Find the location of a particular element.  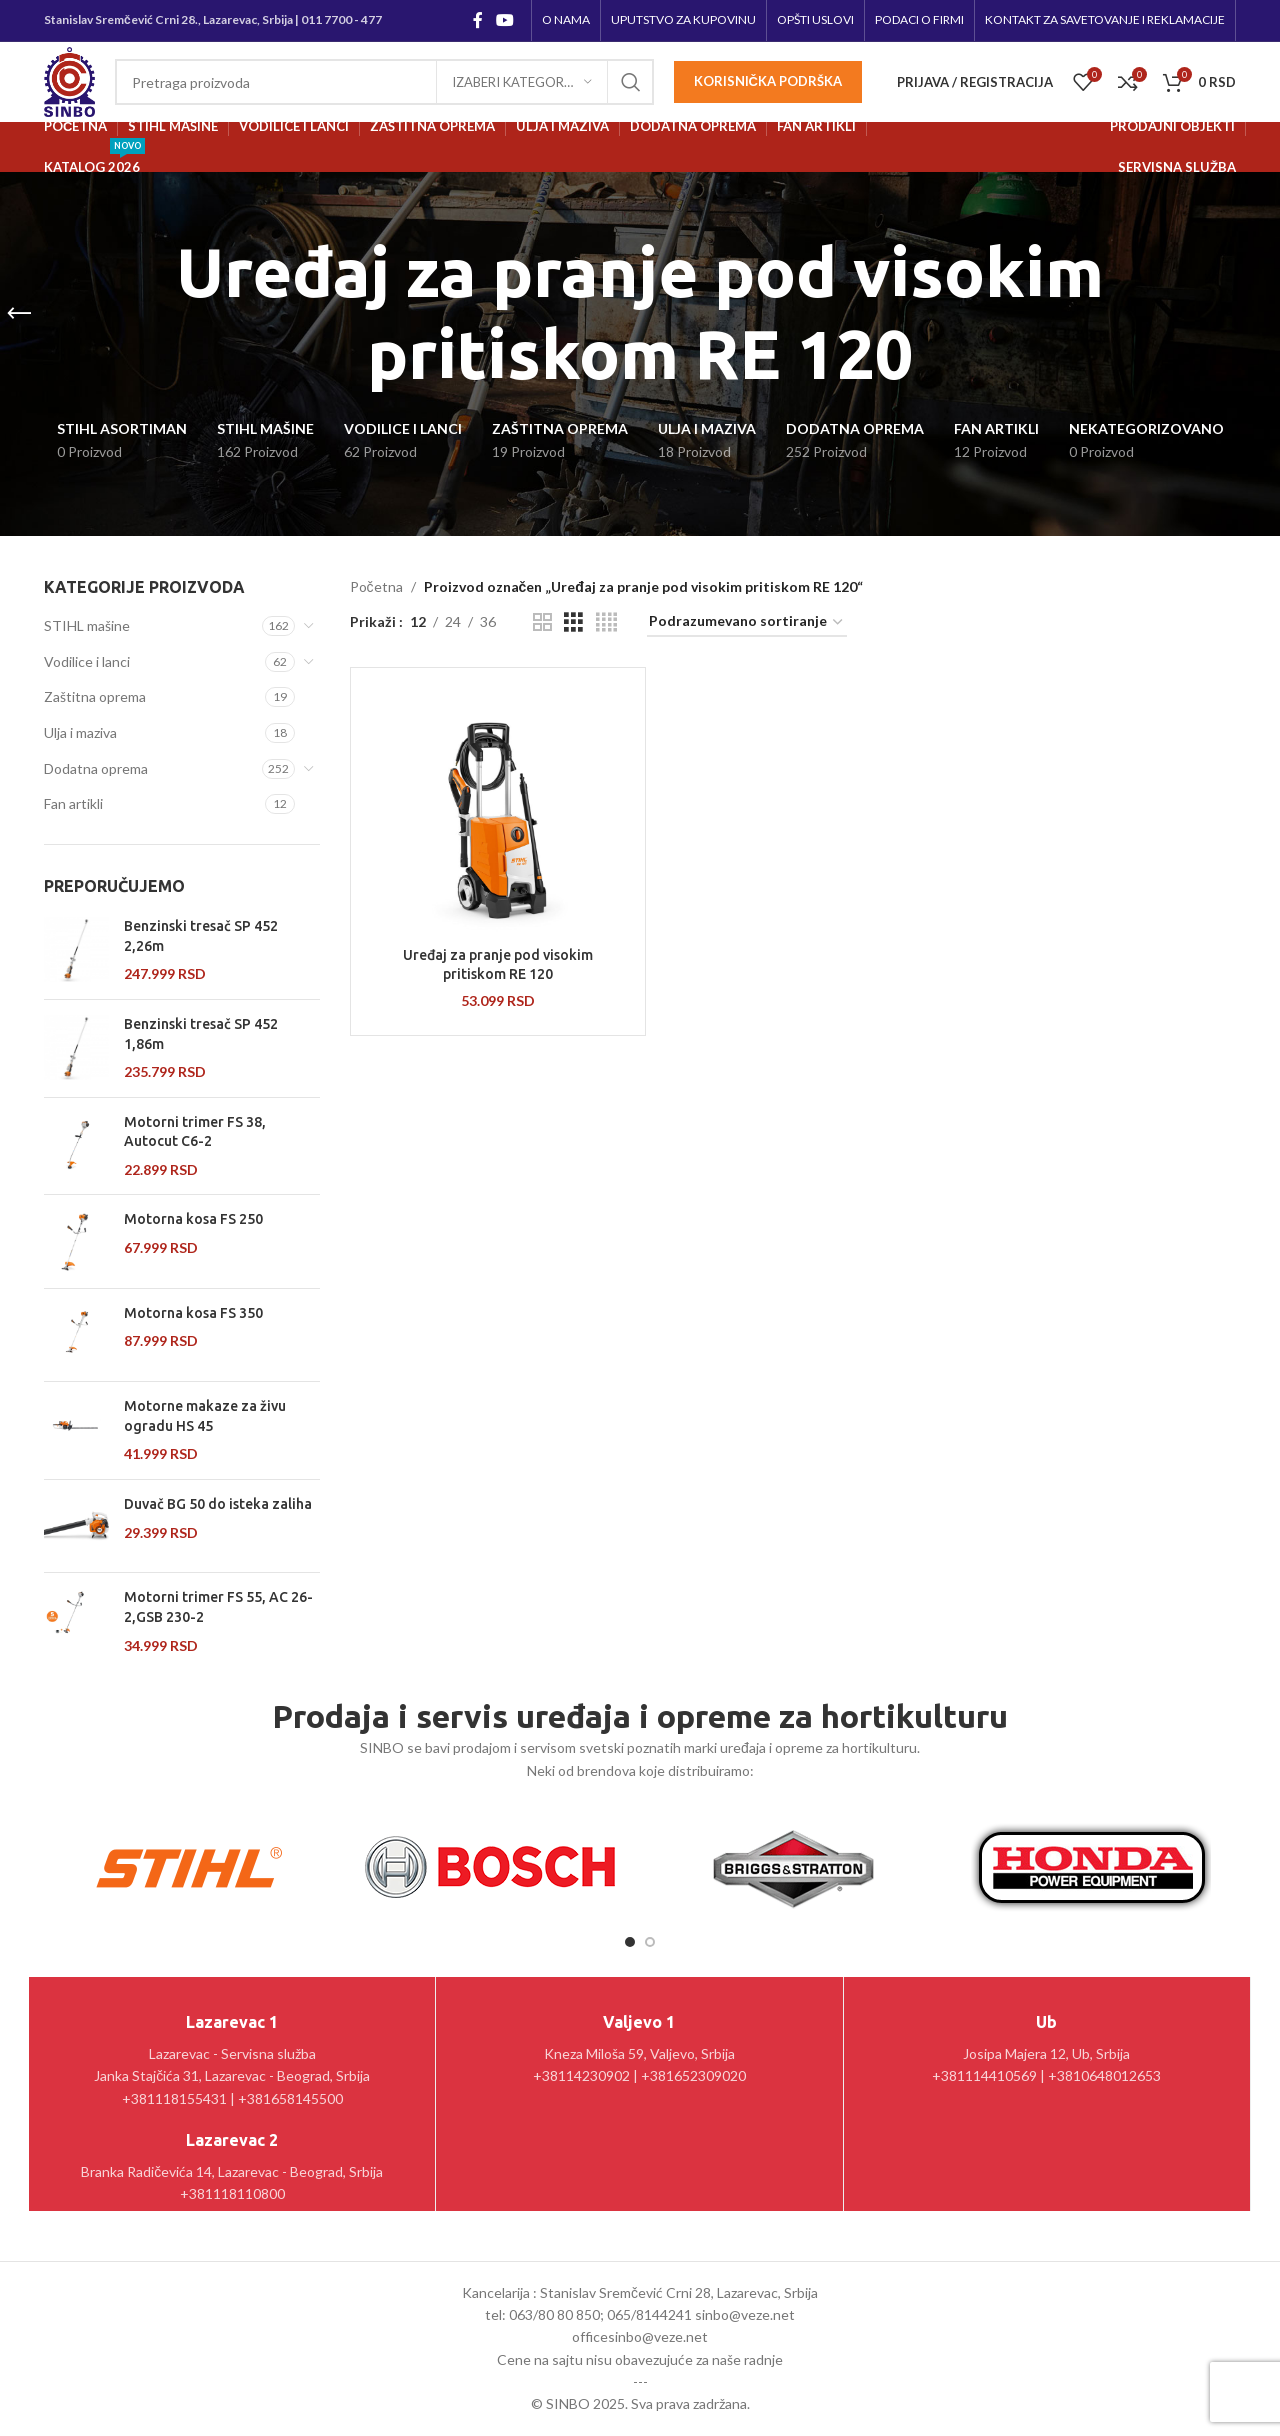

[Pretraga] is located at coordinates (384, 82).